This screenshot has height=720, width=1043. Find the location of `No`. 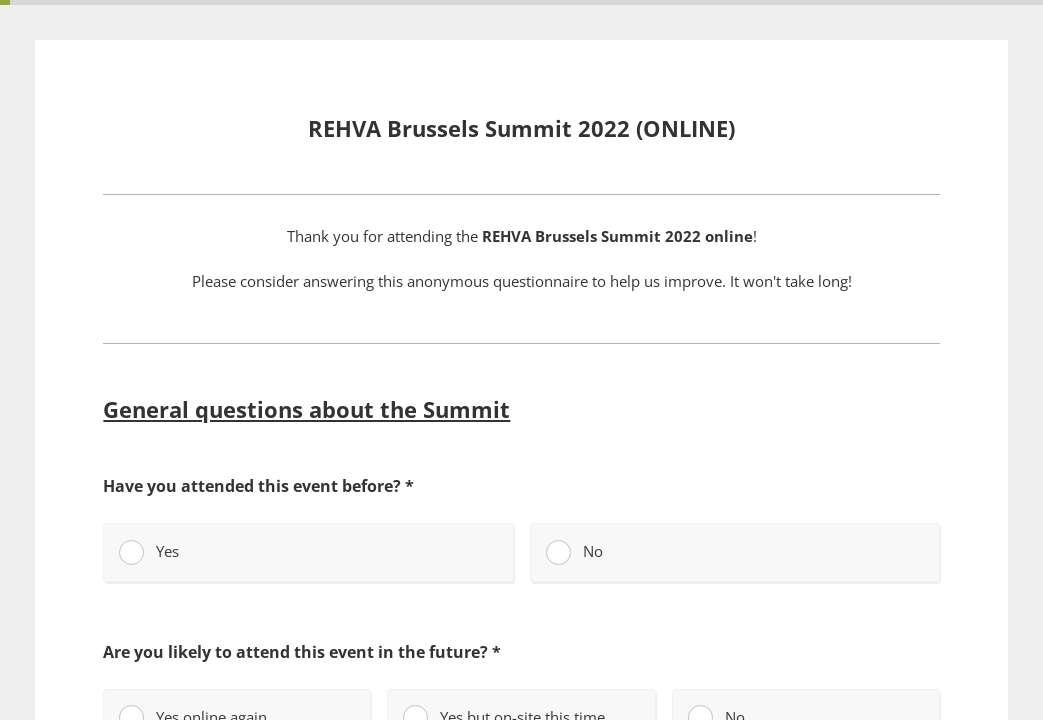

No is located at coordinates (574, 552).